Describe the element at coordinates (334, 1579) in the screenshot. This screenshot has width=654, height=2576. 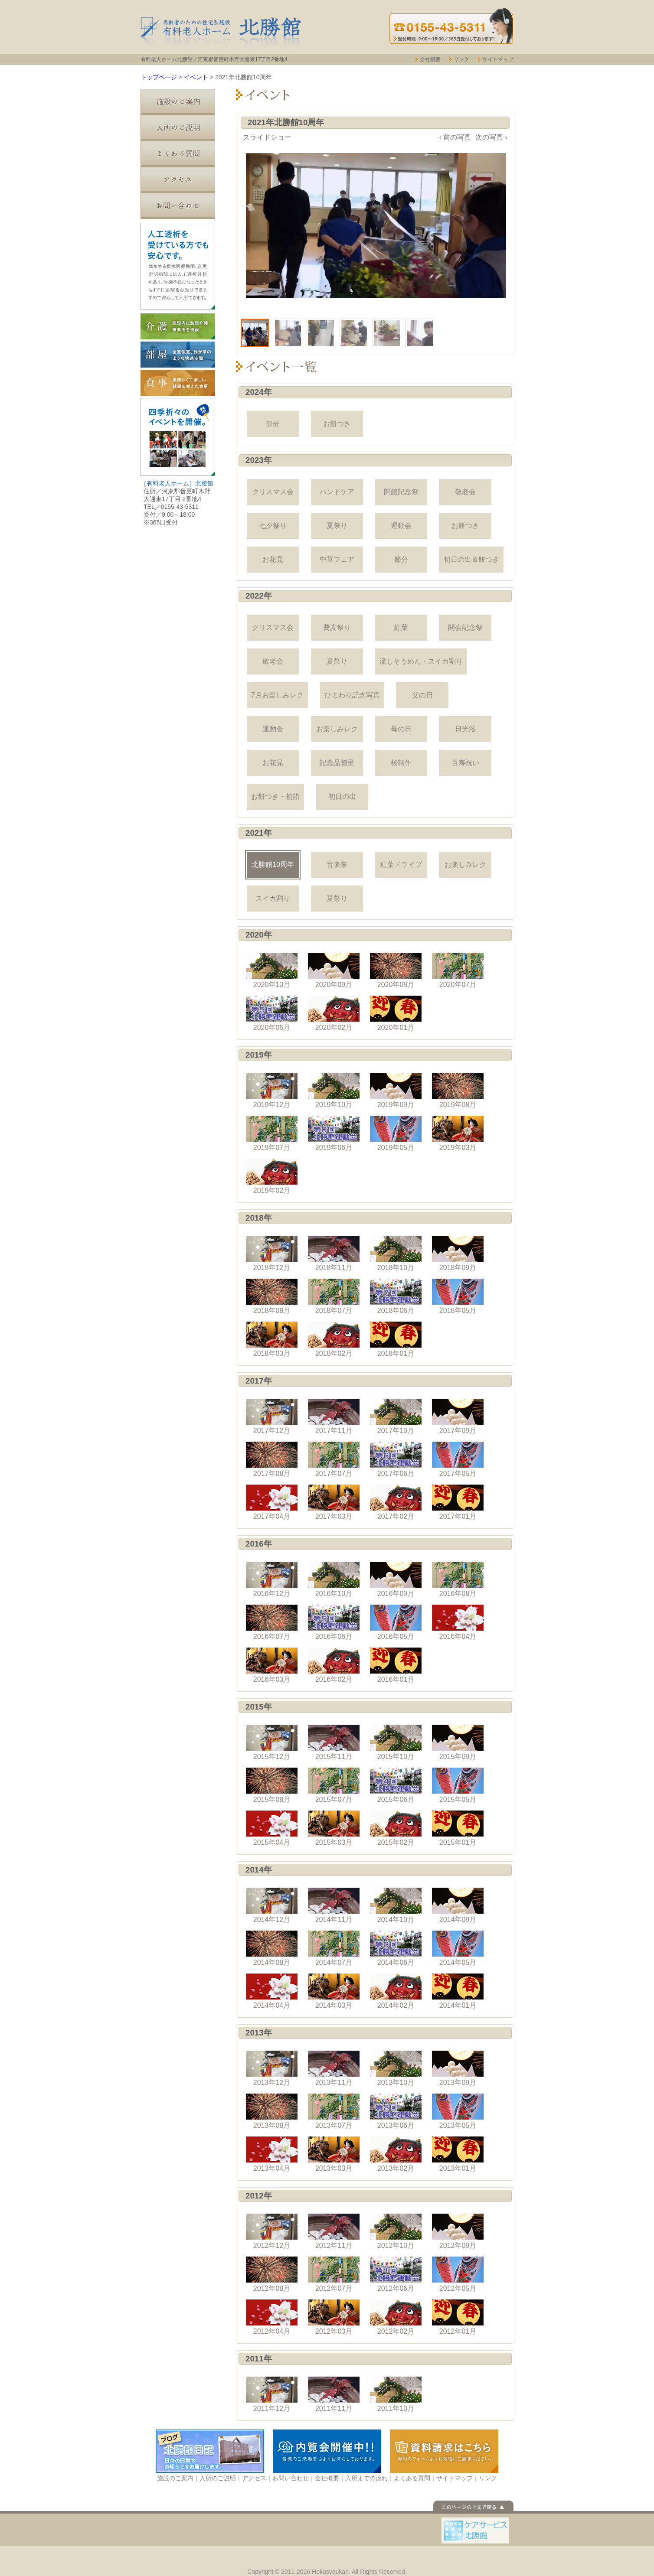
I see `2016年10月` at that location.